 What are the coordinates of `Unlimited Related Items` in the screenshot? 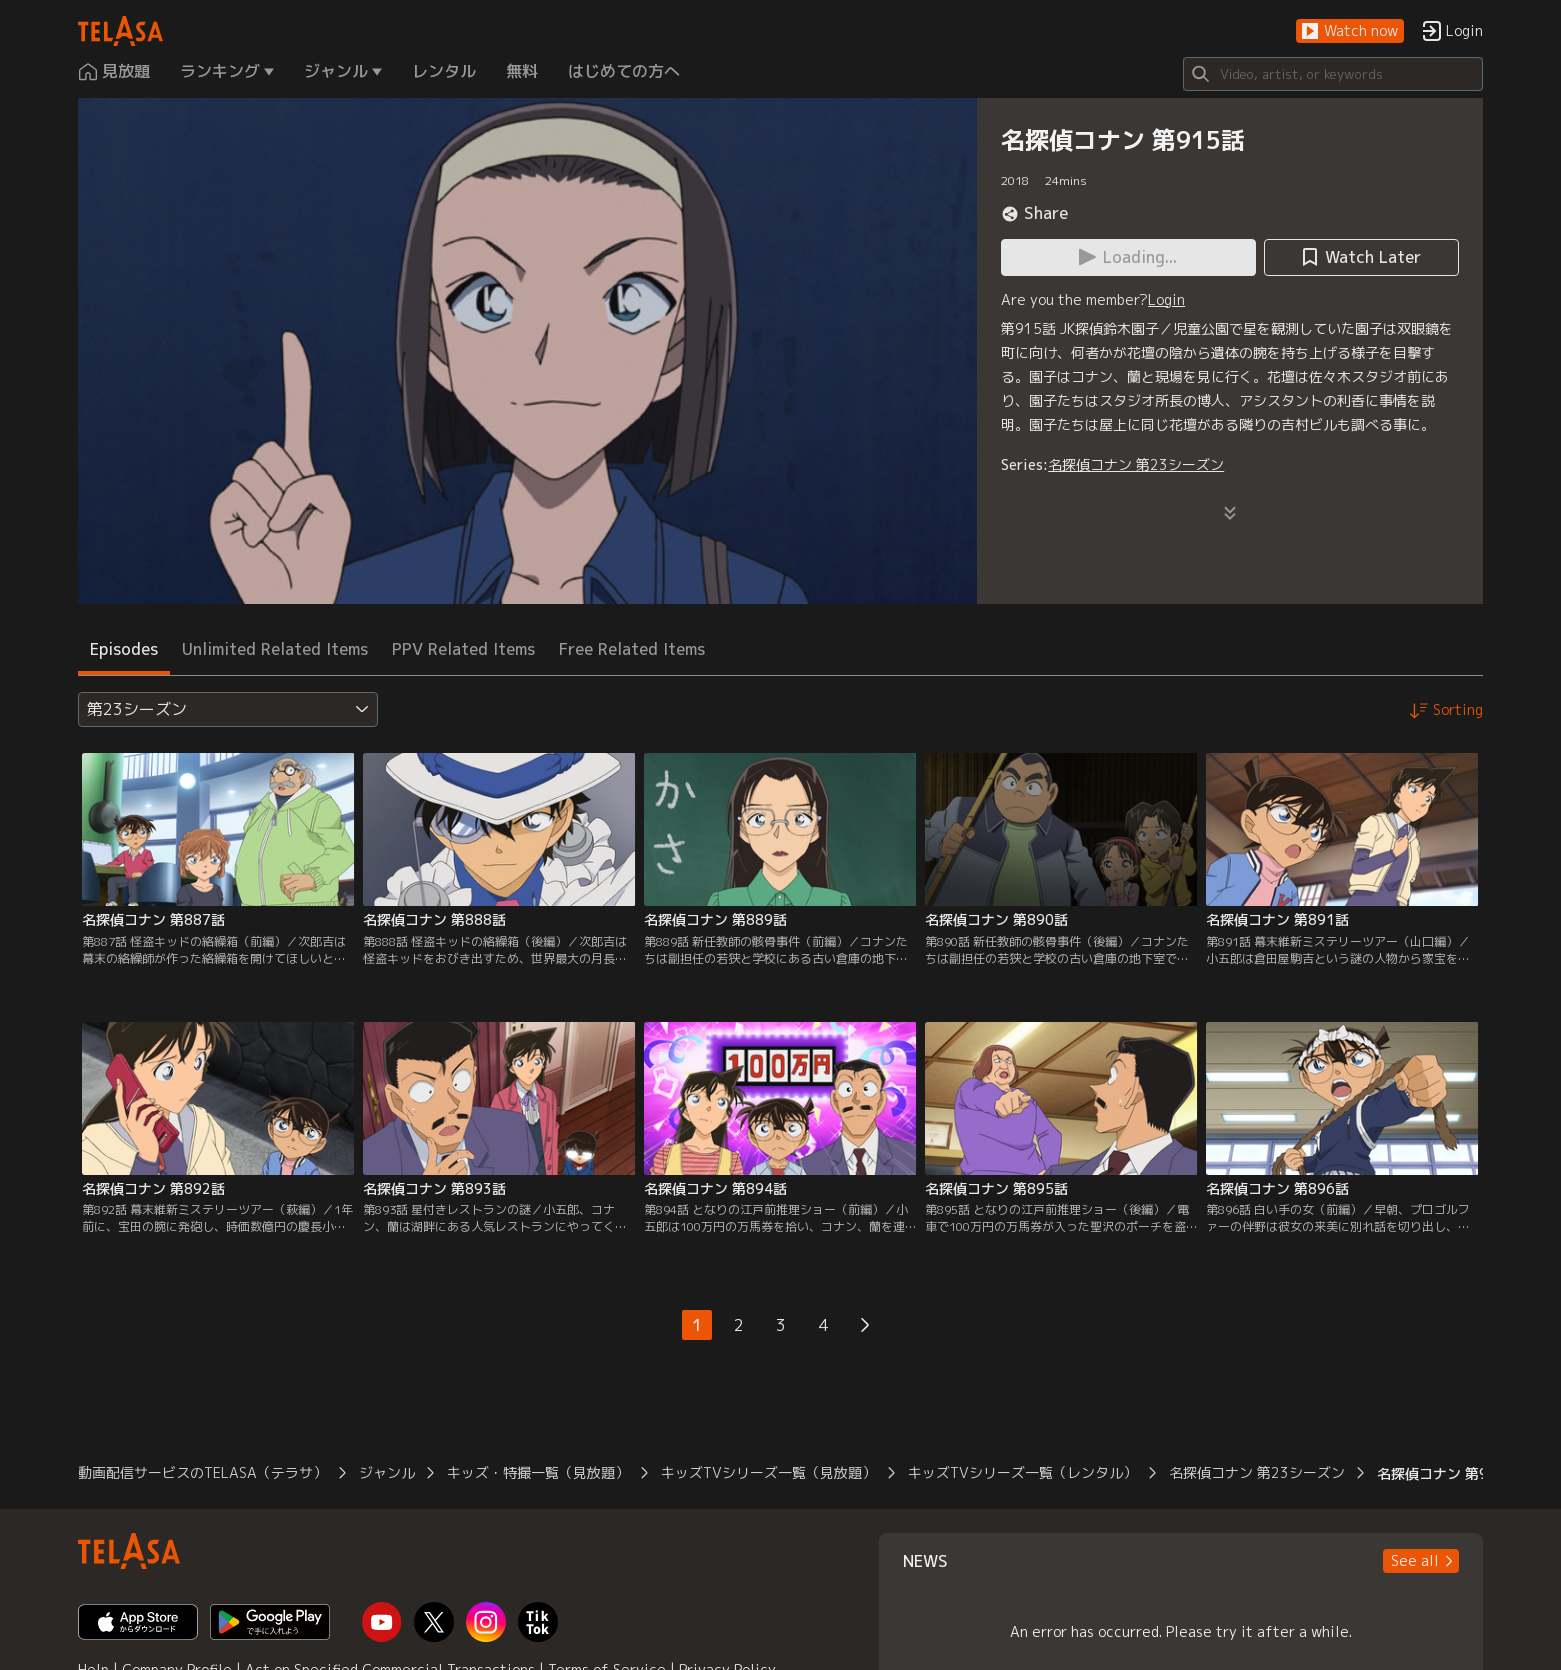 It's located at (275, 649).